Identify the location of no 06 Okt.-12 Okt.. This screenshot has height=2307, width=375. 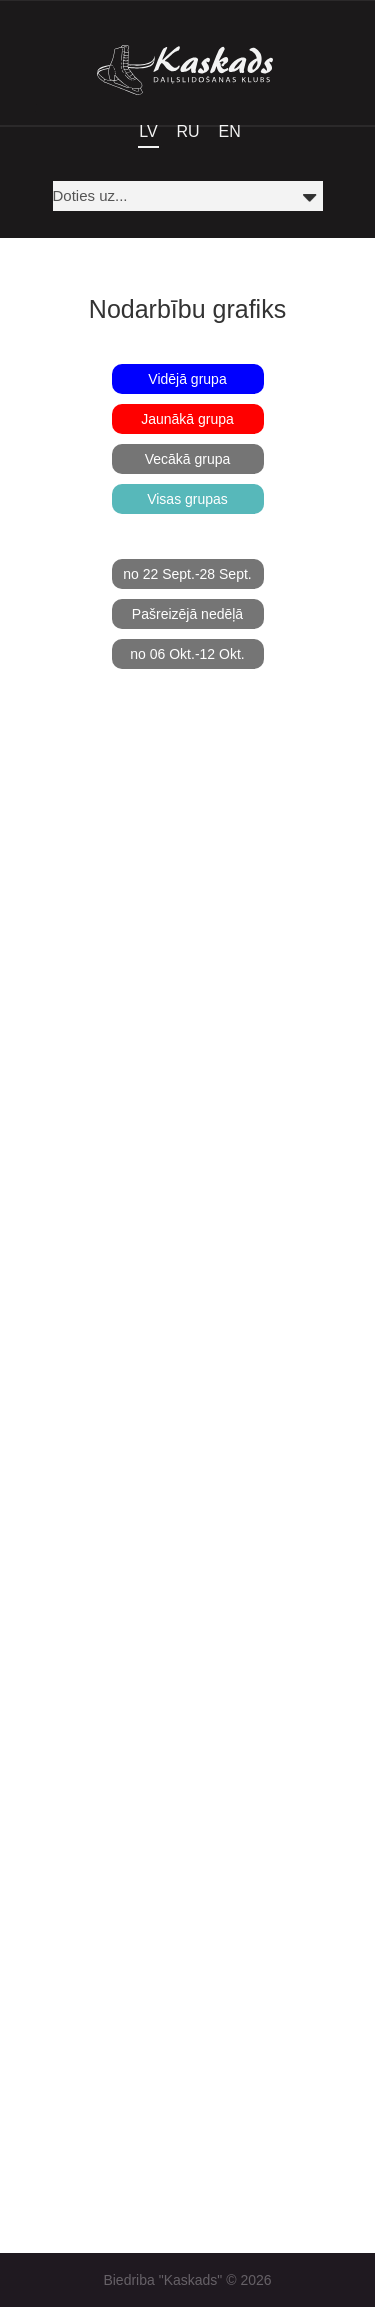
(187, 654).